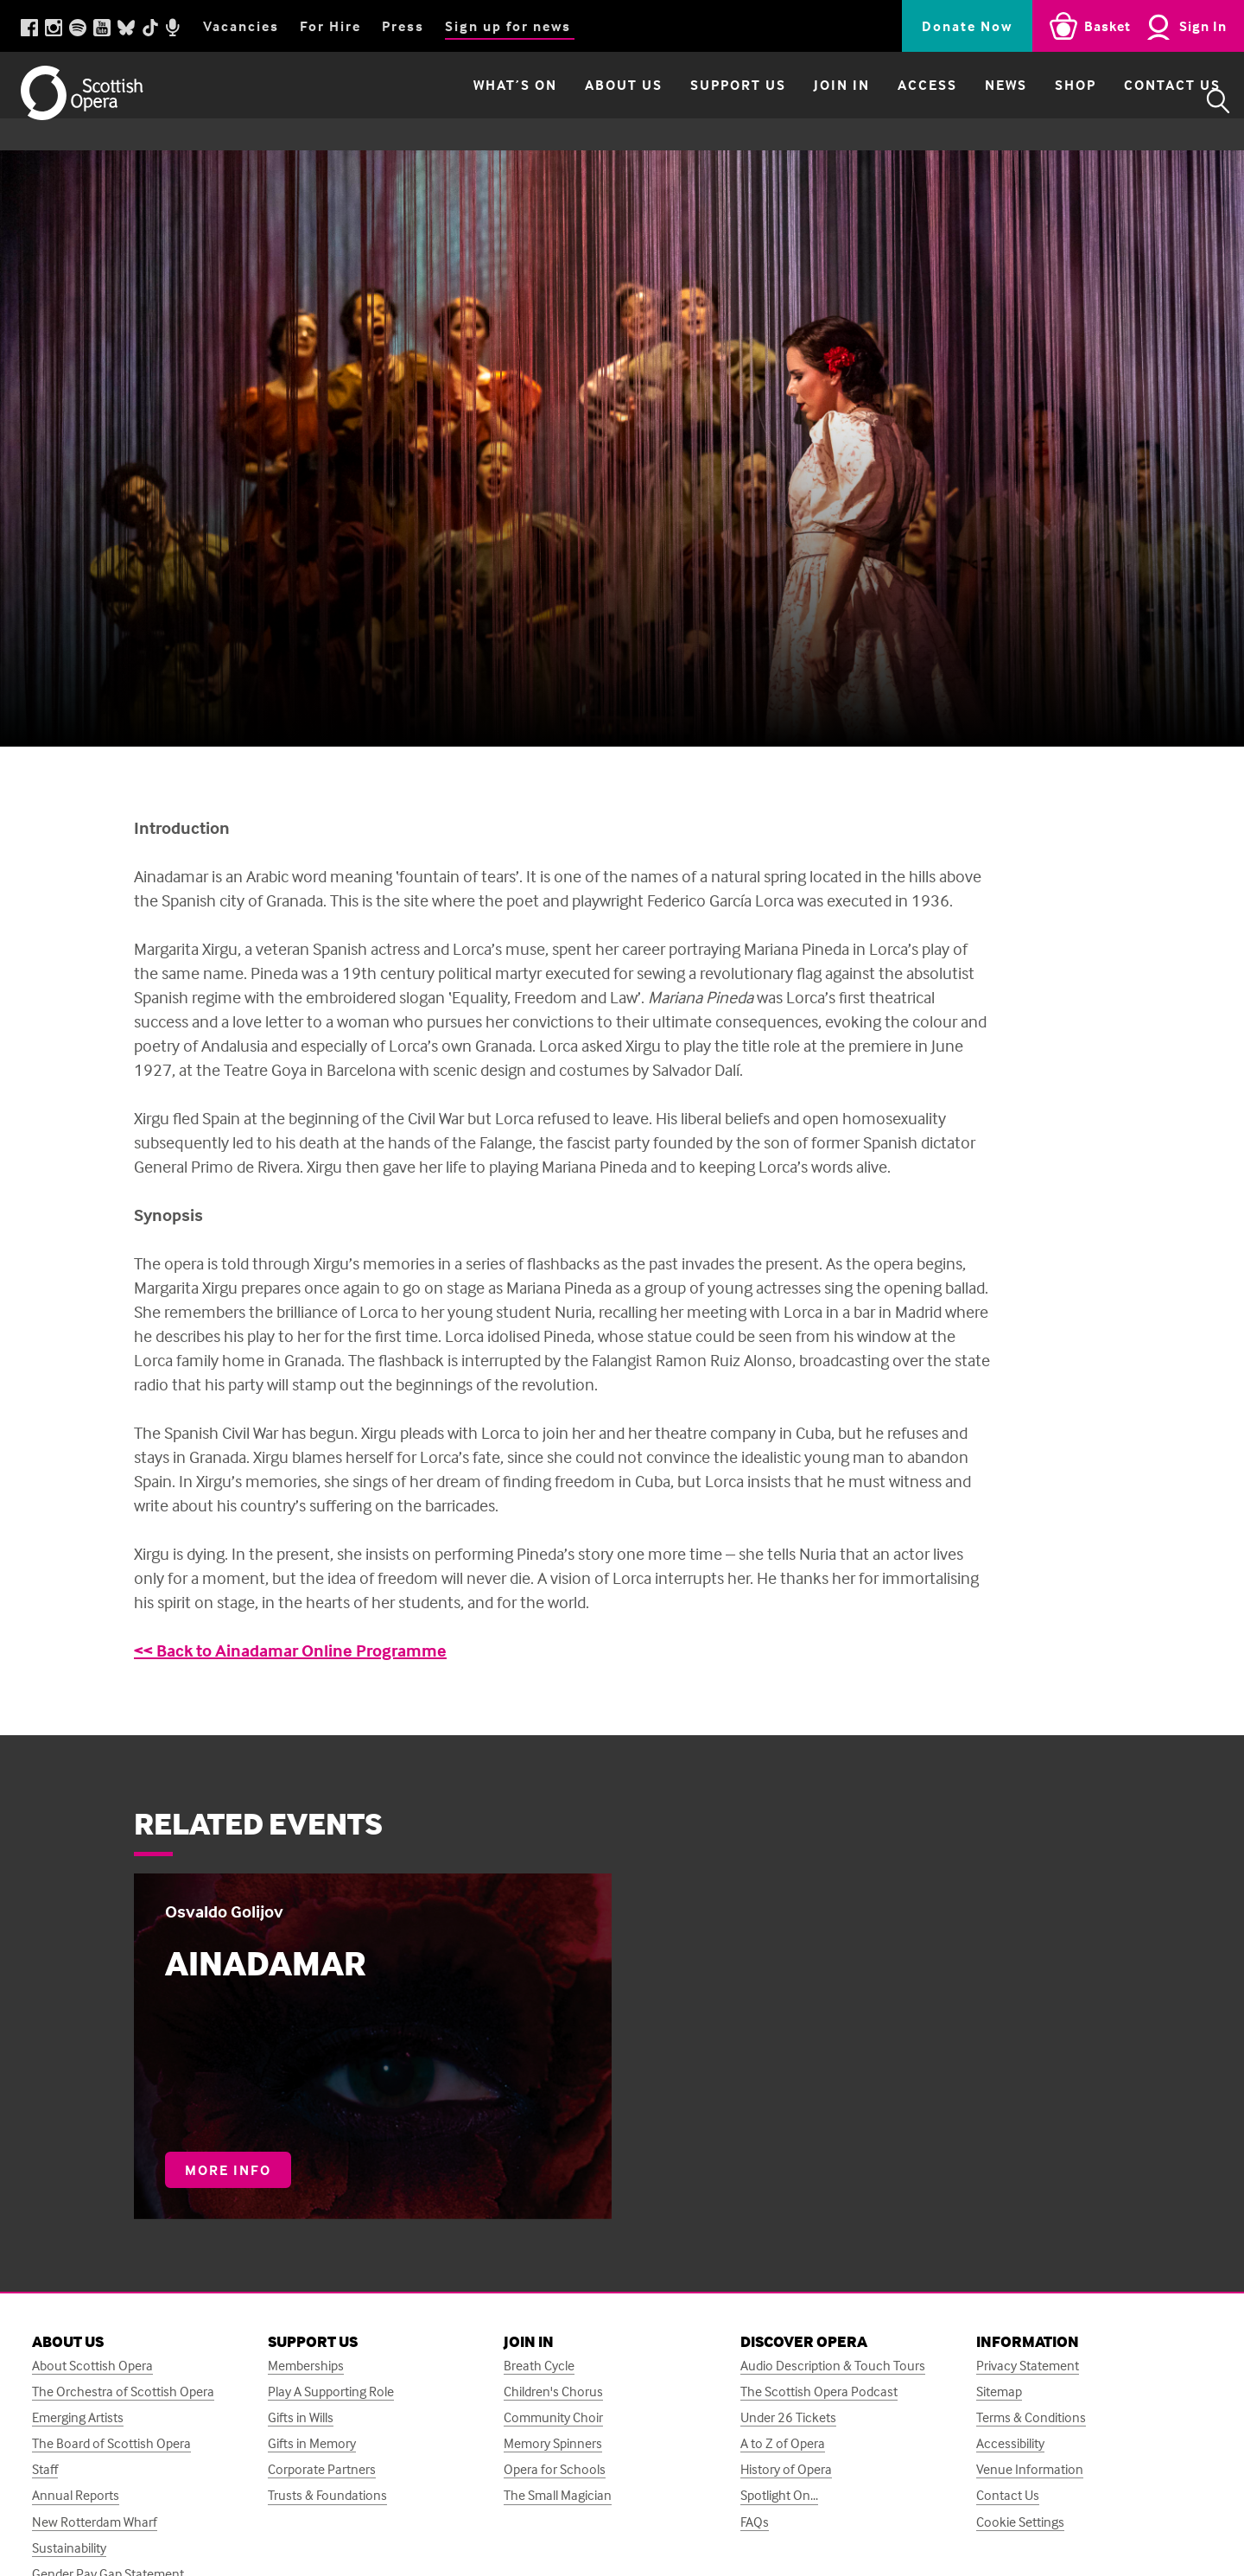  I want to click on Sitemap, so click(999, 2391).